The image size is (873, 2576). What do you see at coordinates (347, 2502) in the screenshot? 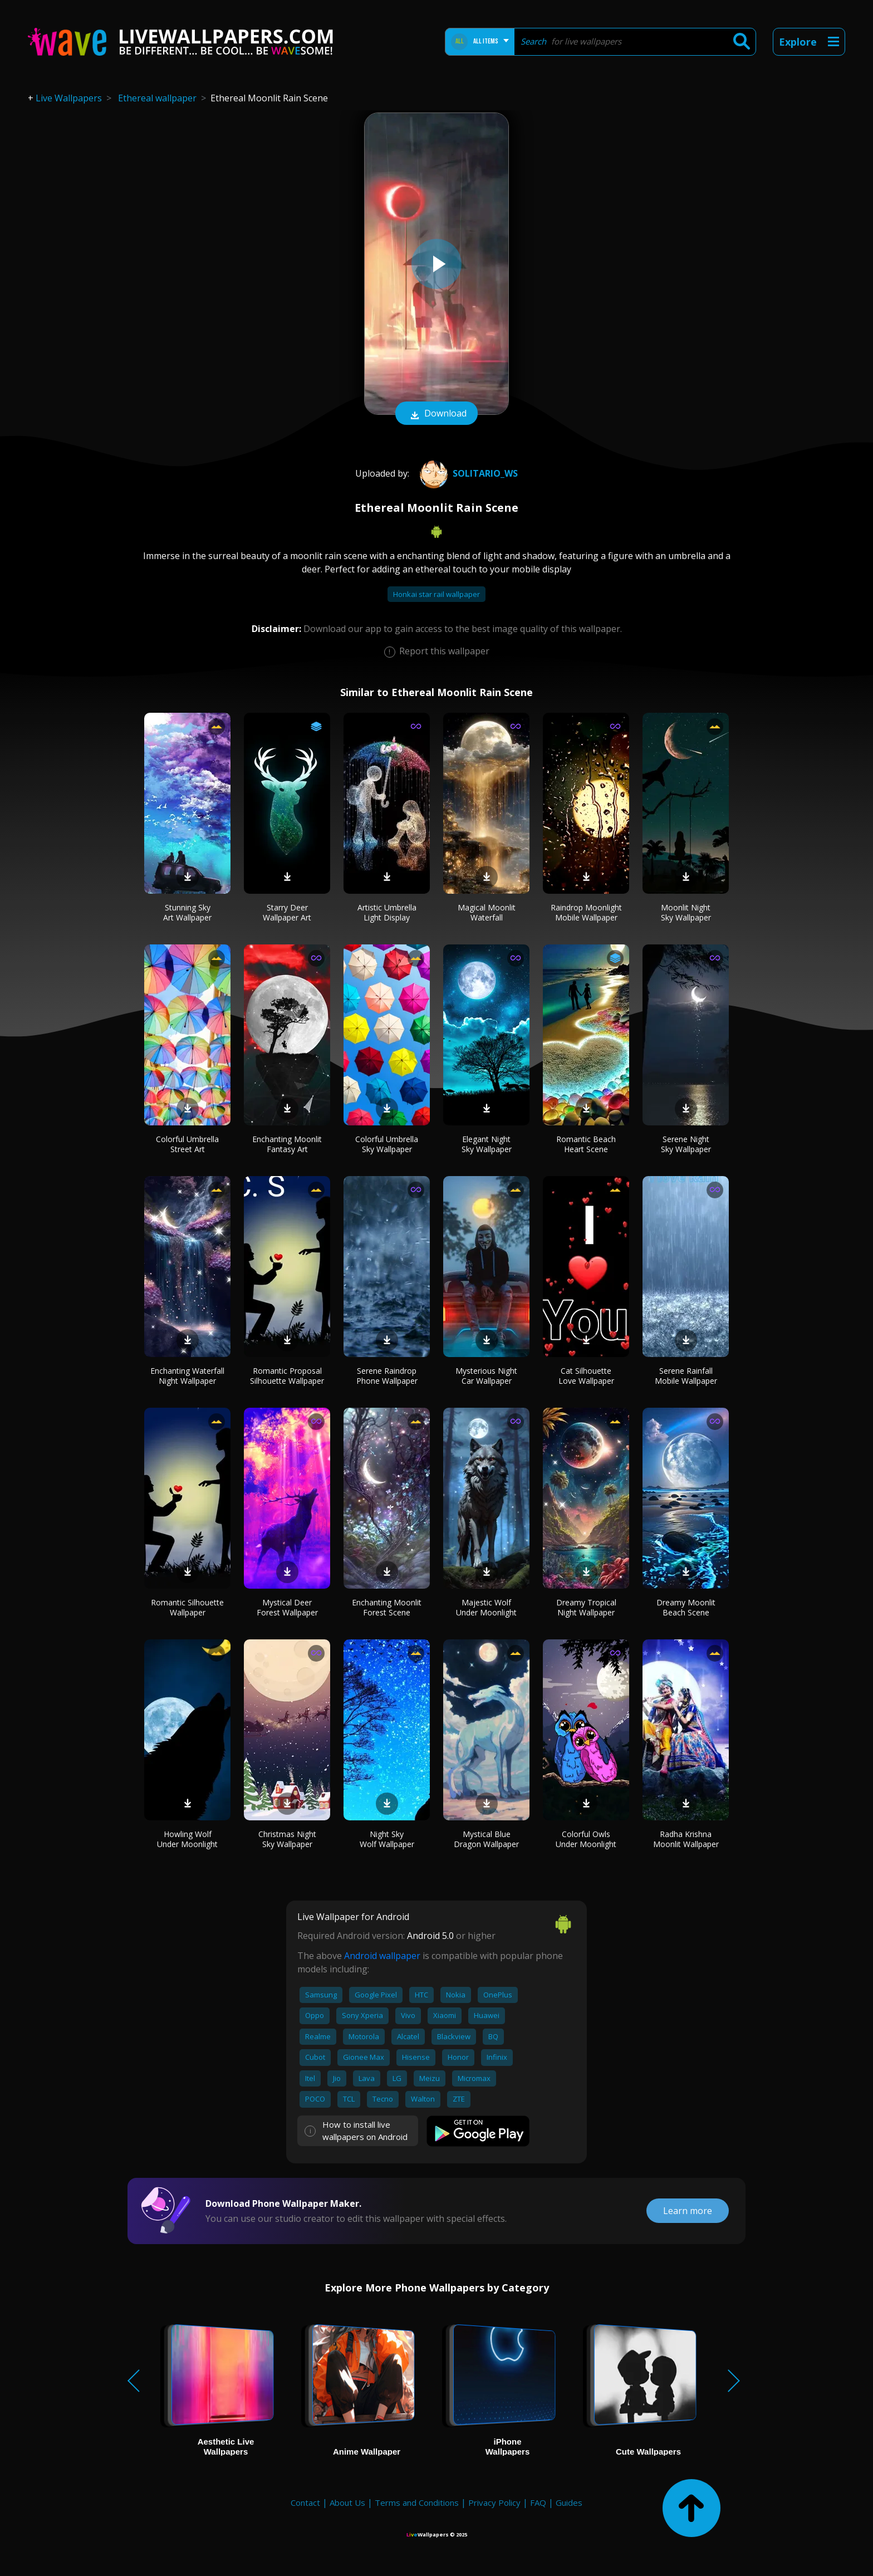
I see `About Us` at bounding box center [347, 2502].